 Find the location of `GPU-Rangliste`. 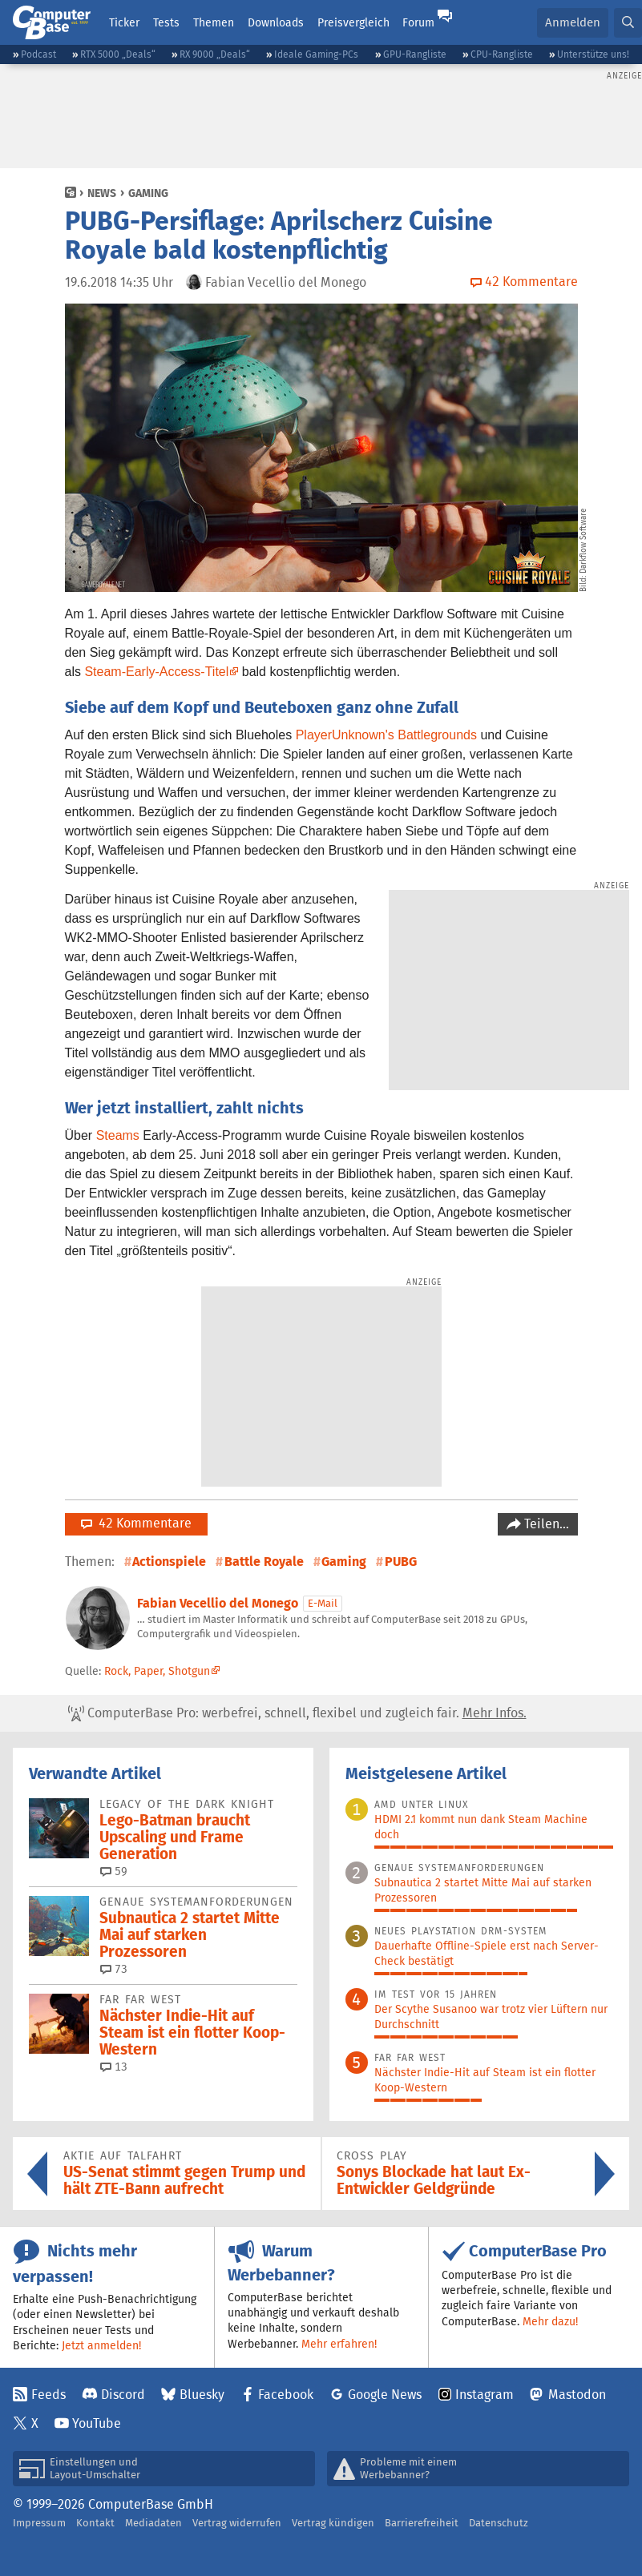

GPU-Rangliste is located at coordinates (414, 54).